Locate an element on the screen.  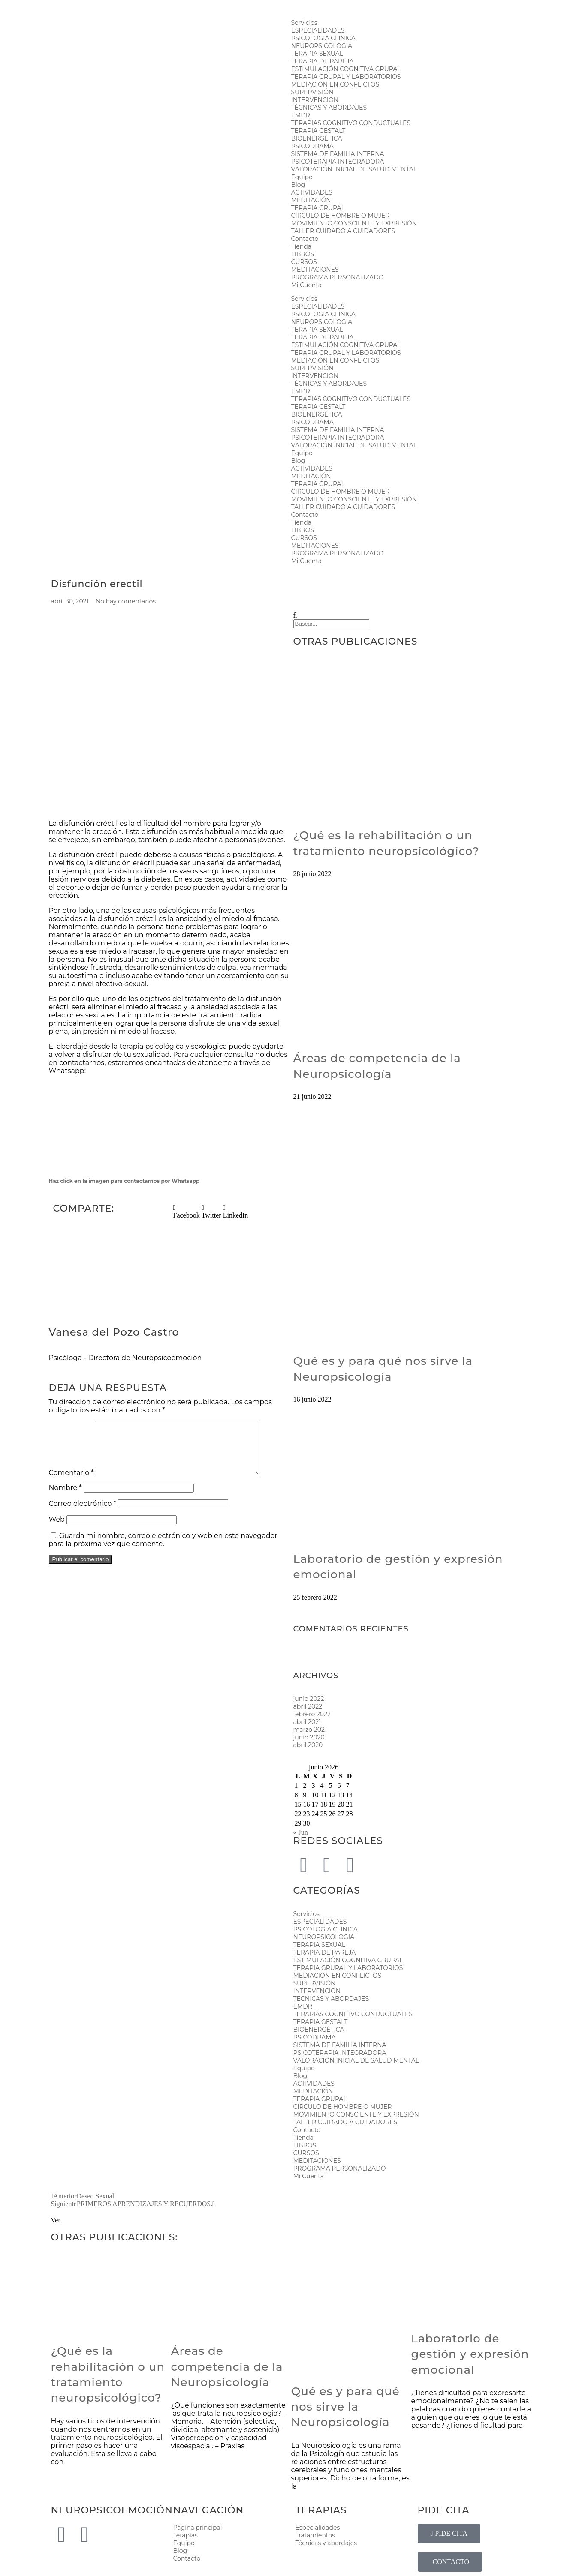
Servicios is located at coordinates (304, 23).